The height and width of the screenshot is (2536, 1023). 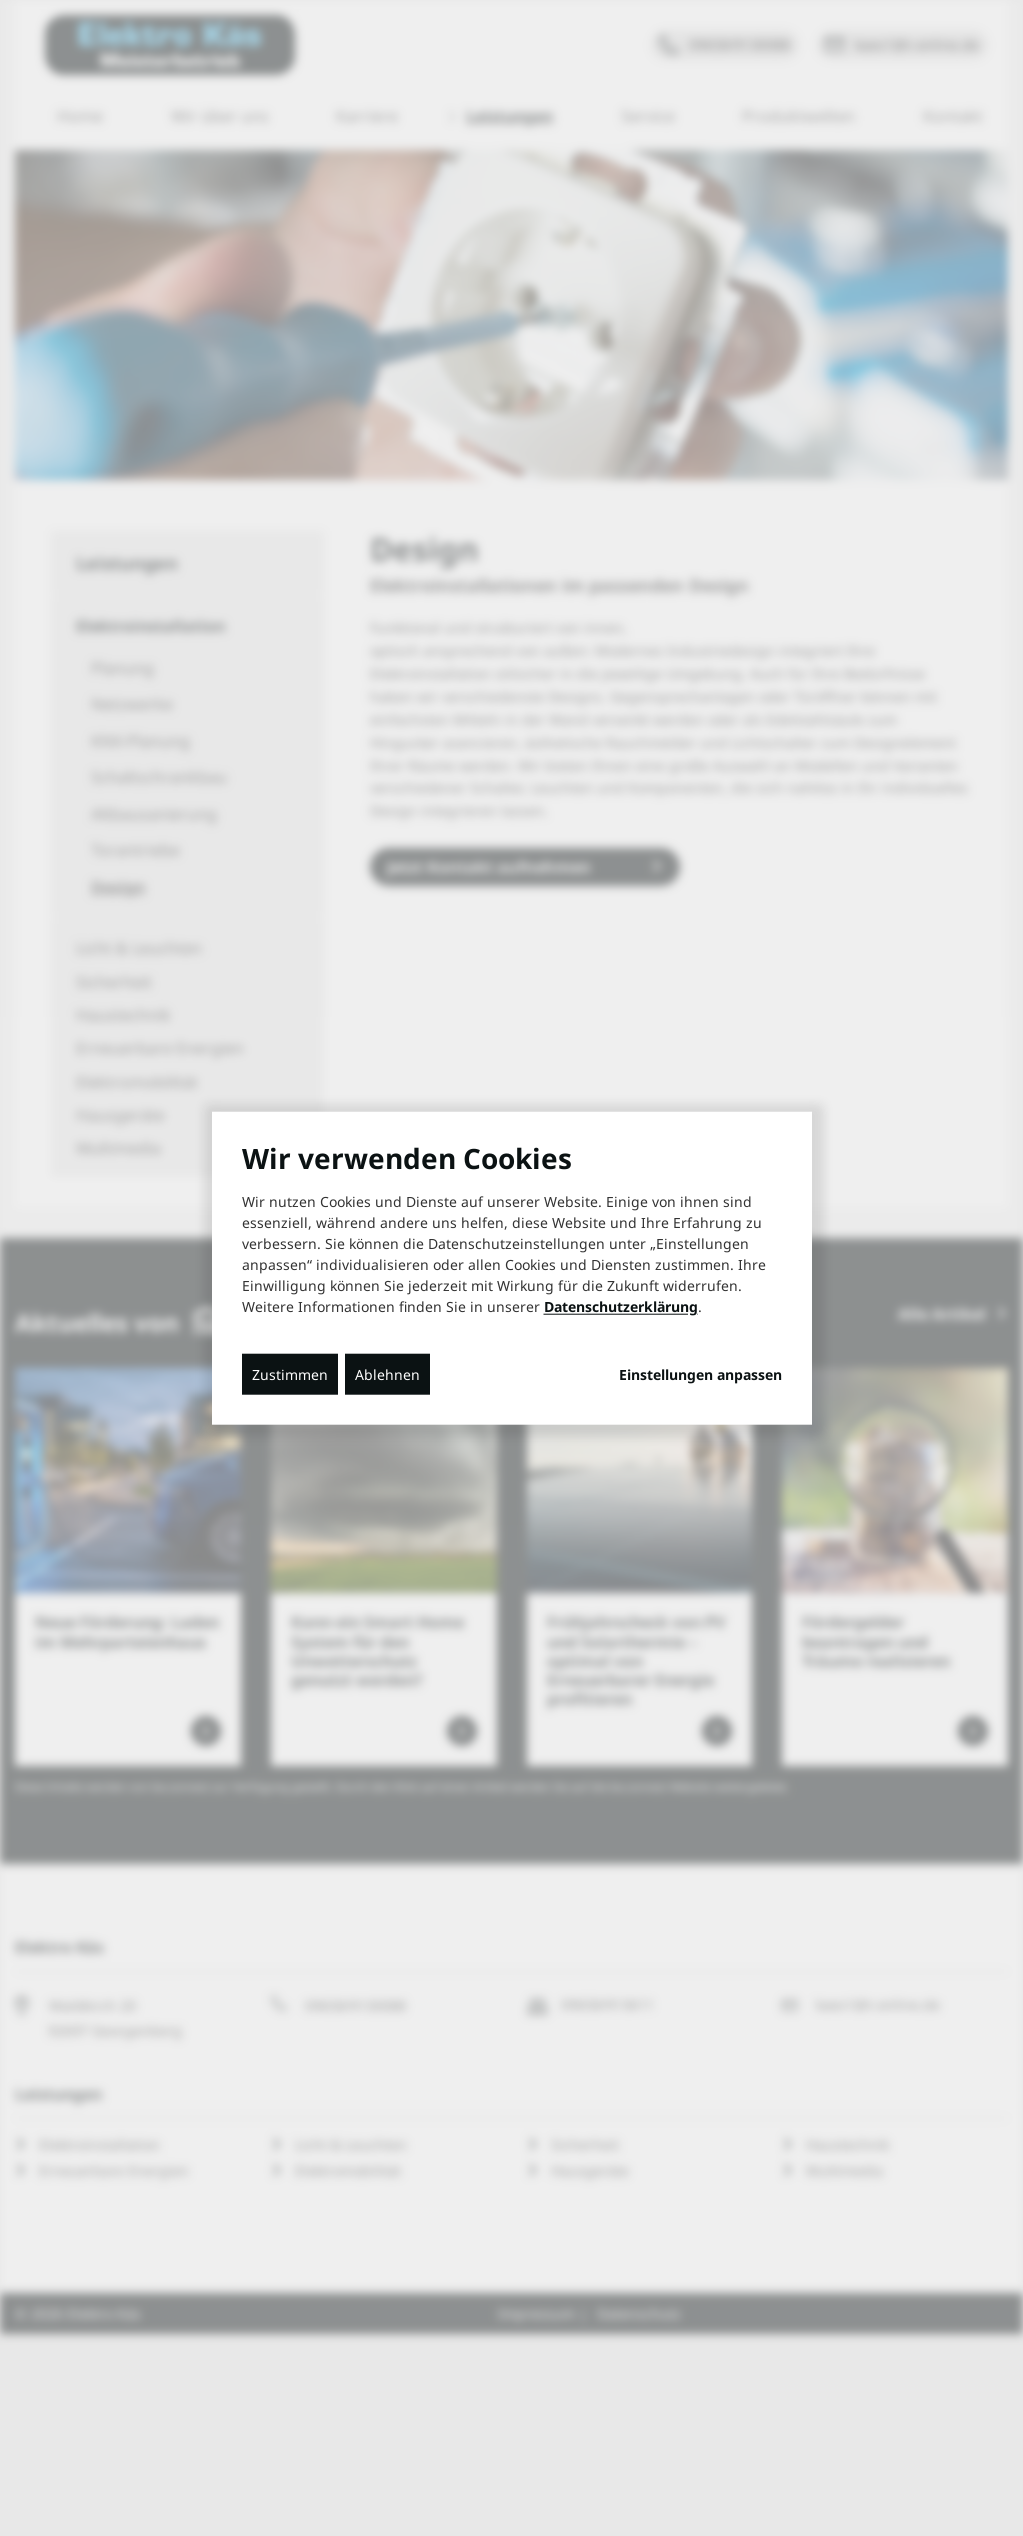 I want to click on Zustimmen, so click(x=290, y=1373).